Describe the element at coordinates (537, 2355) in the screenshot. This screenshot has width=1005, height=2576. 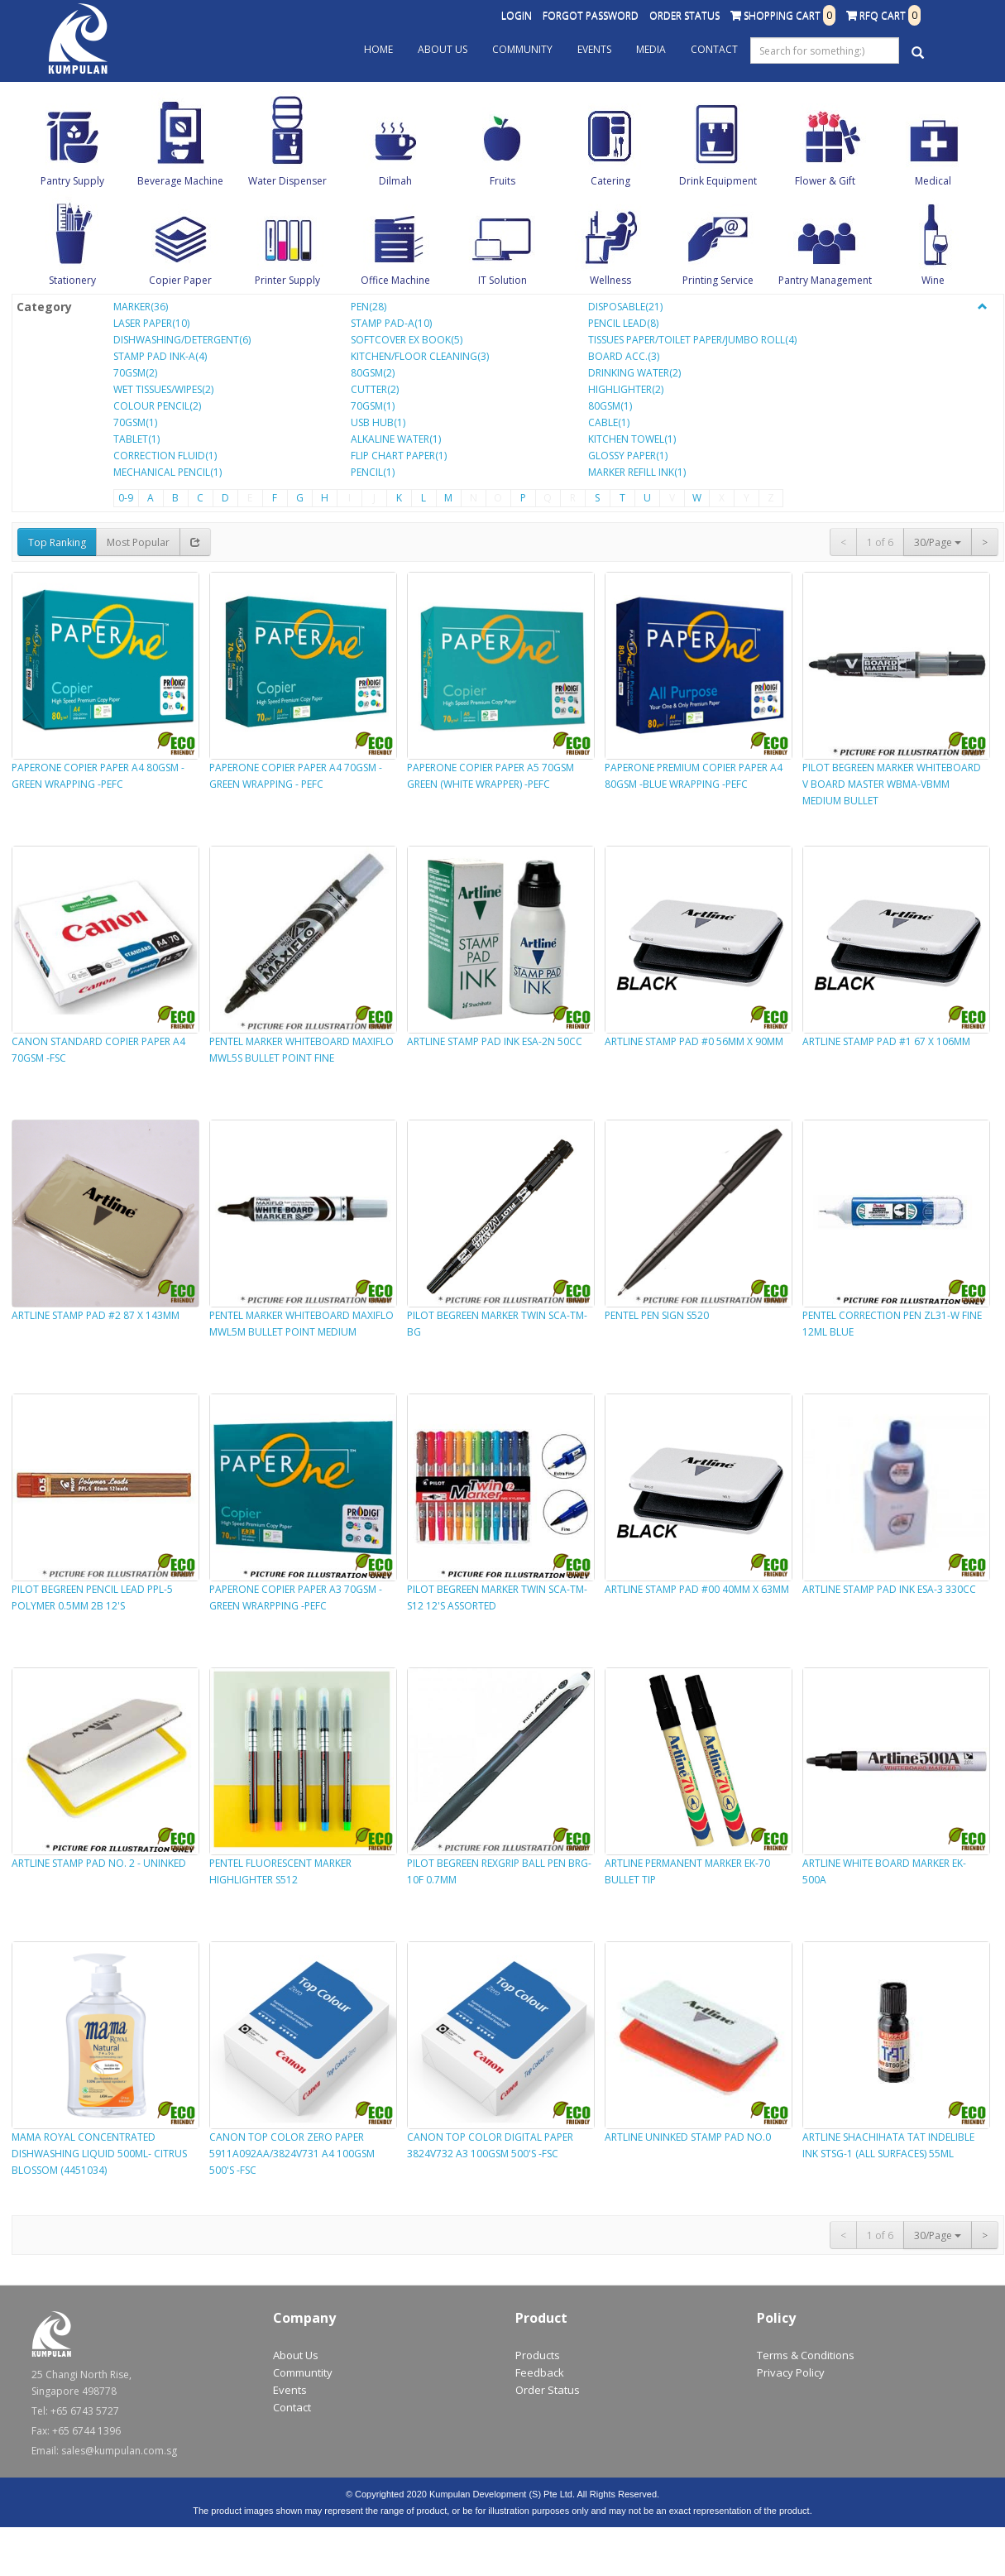
I see `Products` at that location.